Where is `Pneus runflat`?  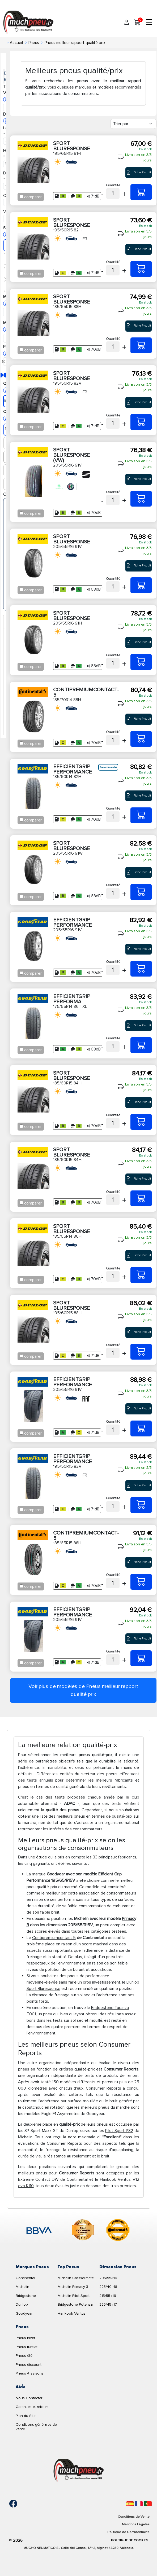 Pneus runflat is located at coordinates (26, 2347).